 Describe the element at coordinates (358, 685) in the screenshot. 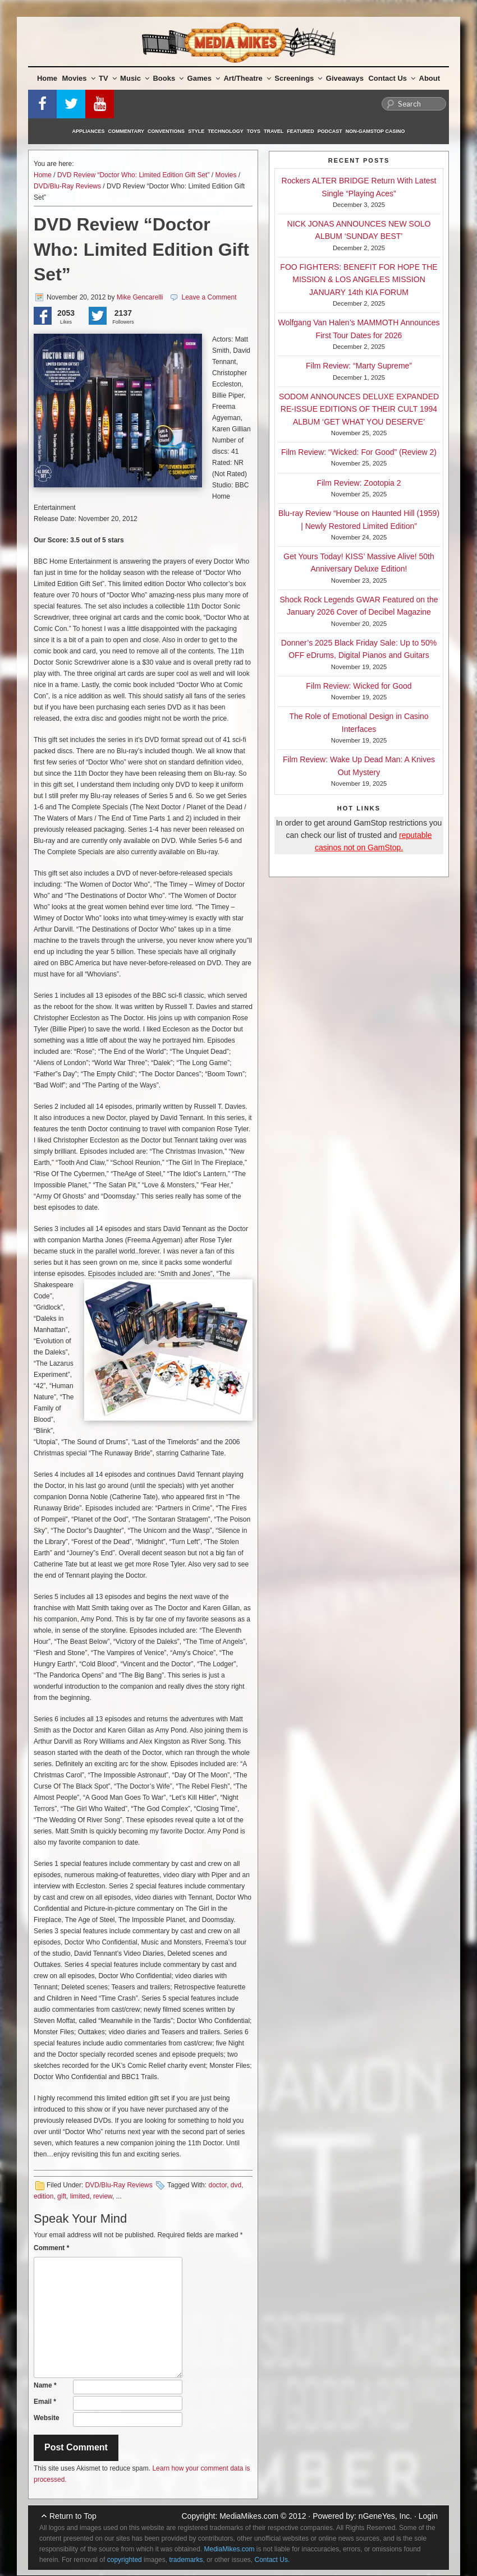

I see `Film Review: Wicked for Good` at that location.